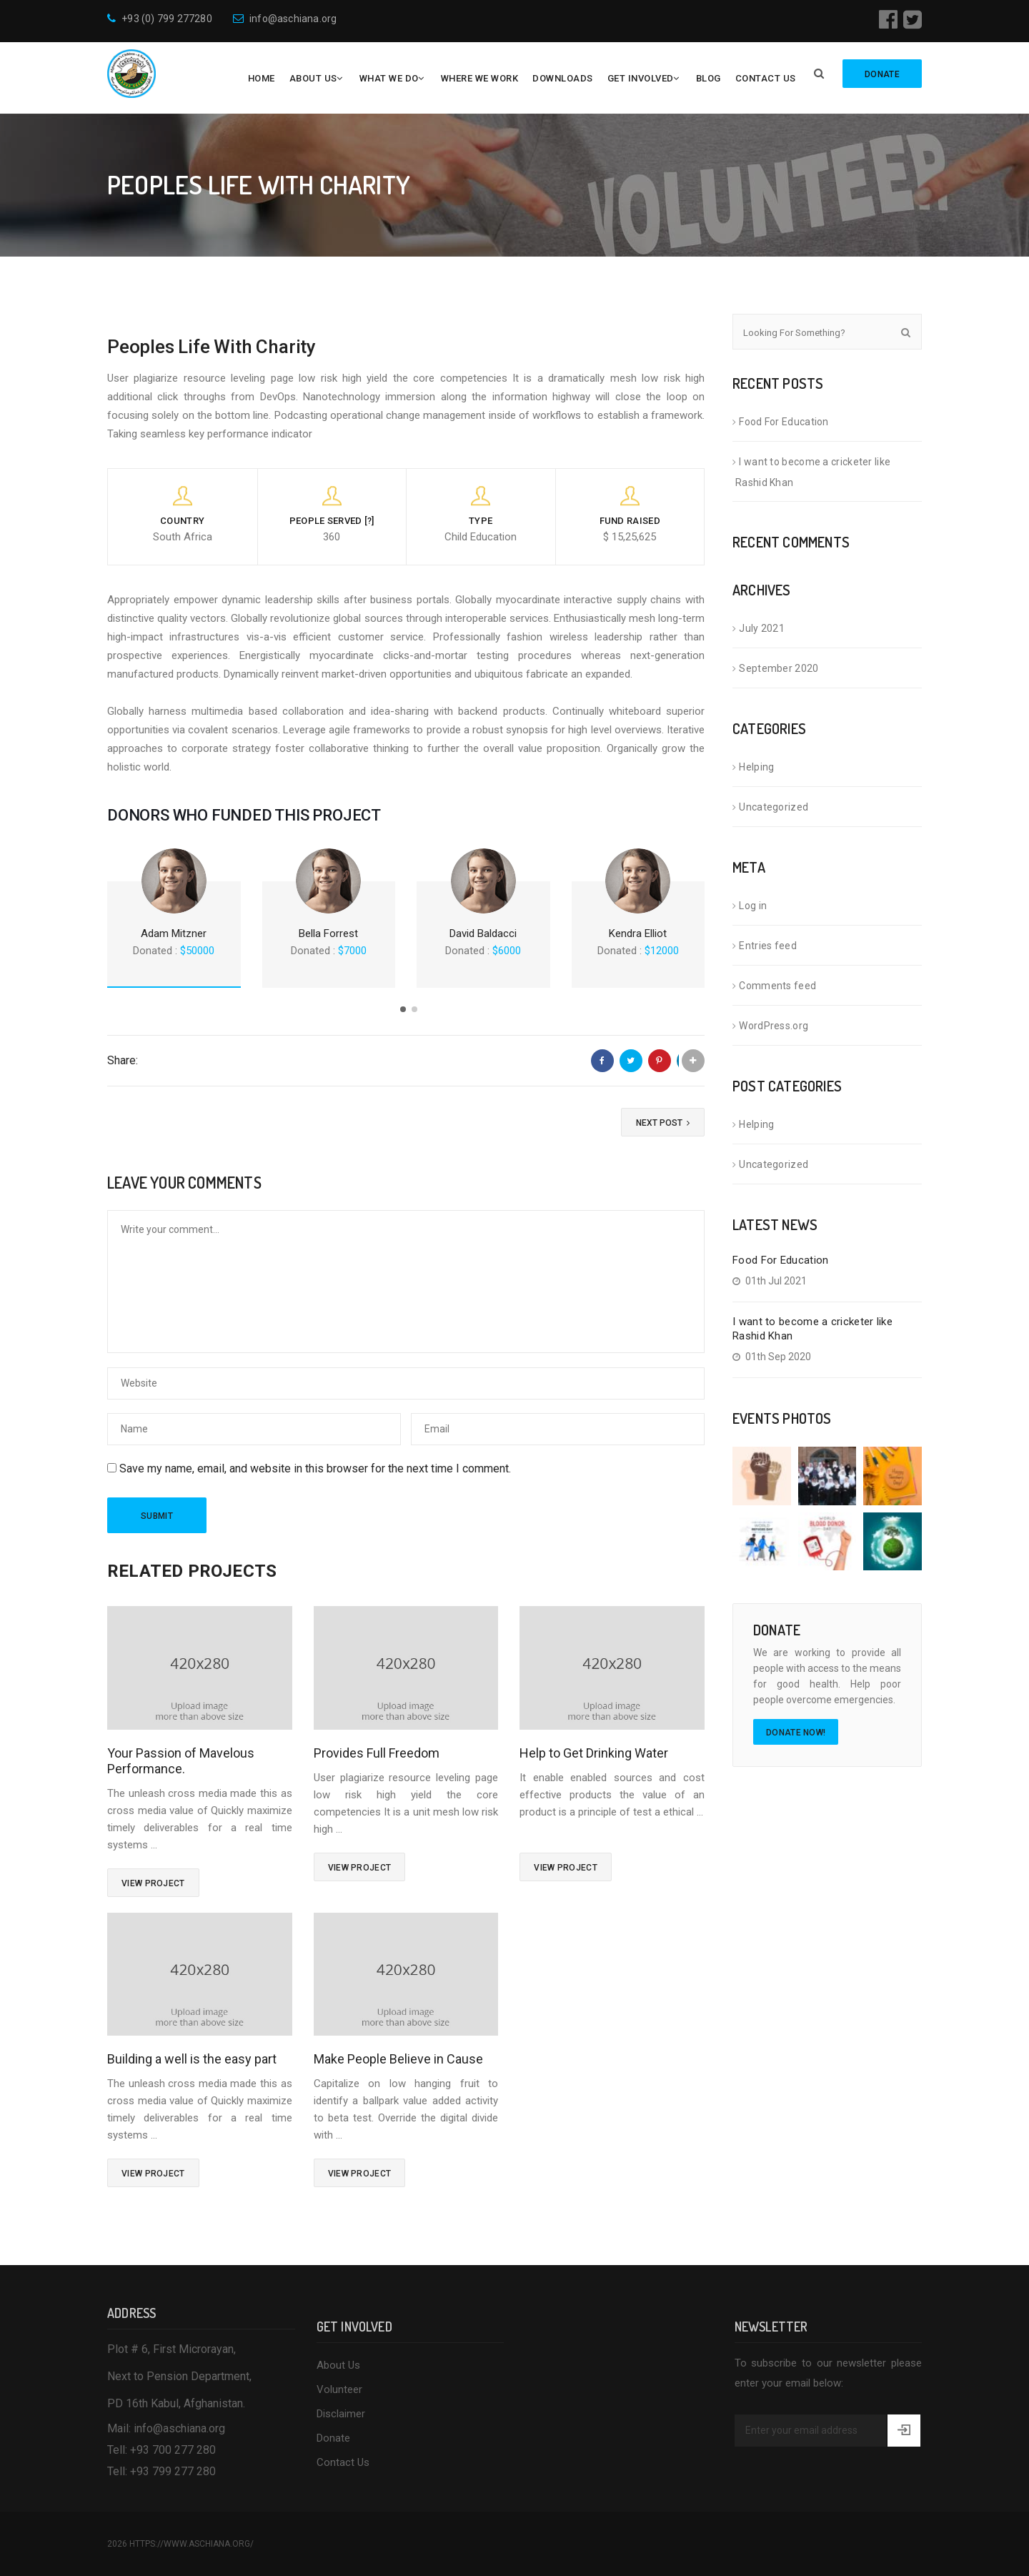  I want to click on +93 (0) 799 277280, so click(159, 18).